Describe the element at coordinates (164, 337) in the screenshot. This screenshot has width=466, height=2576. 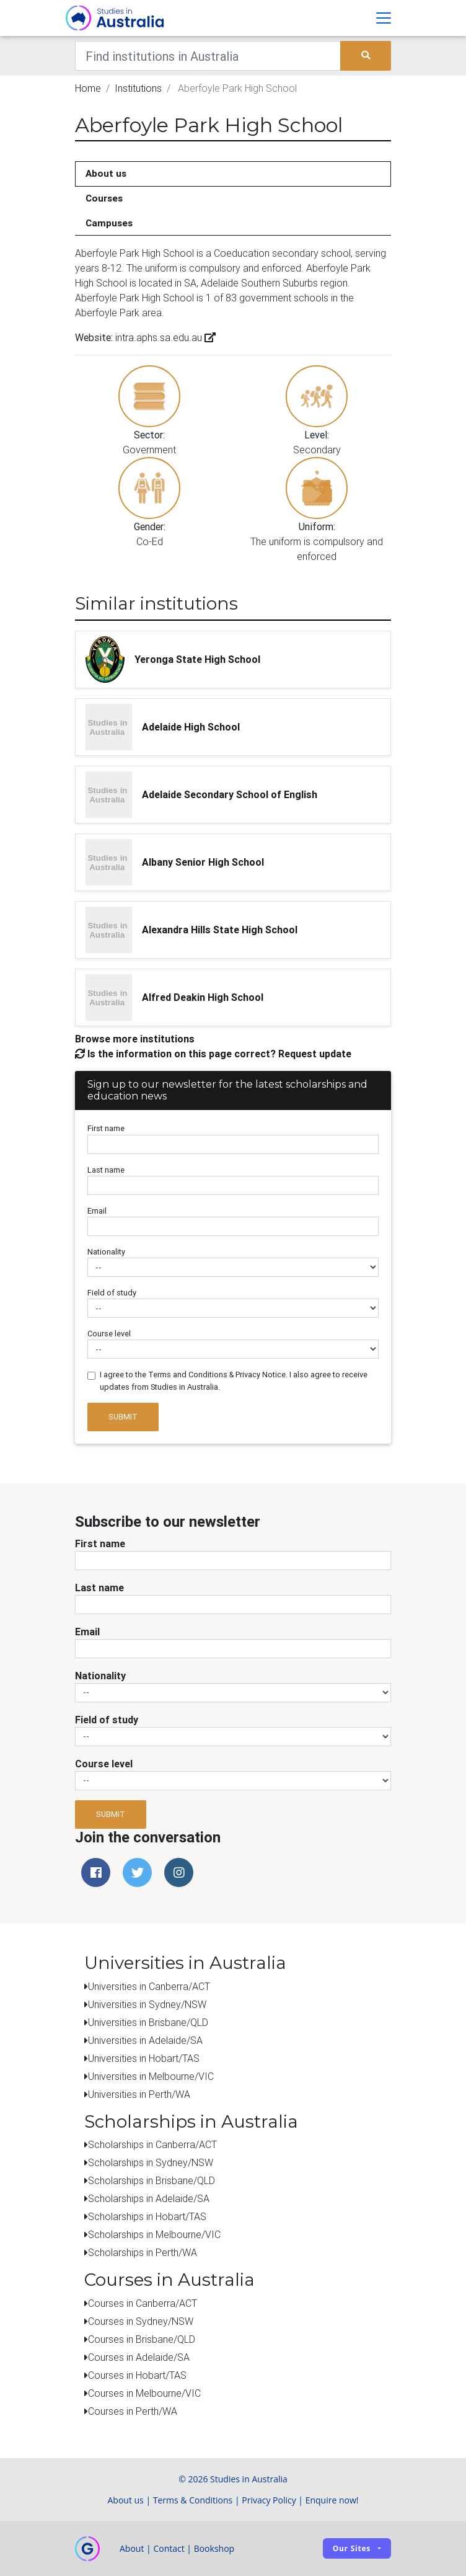
I see `intra.aphs.sa.edu.au` at that location.